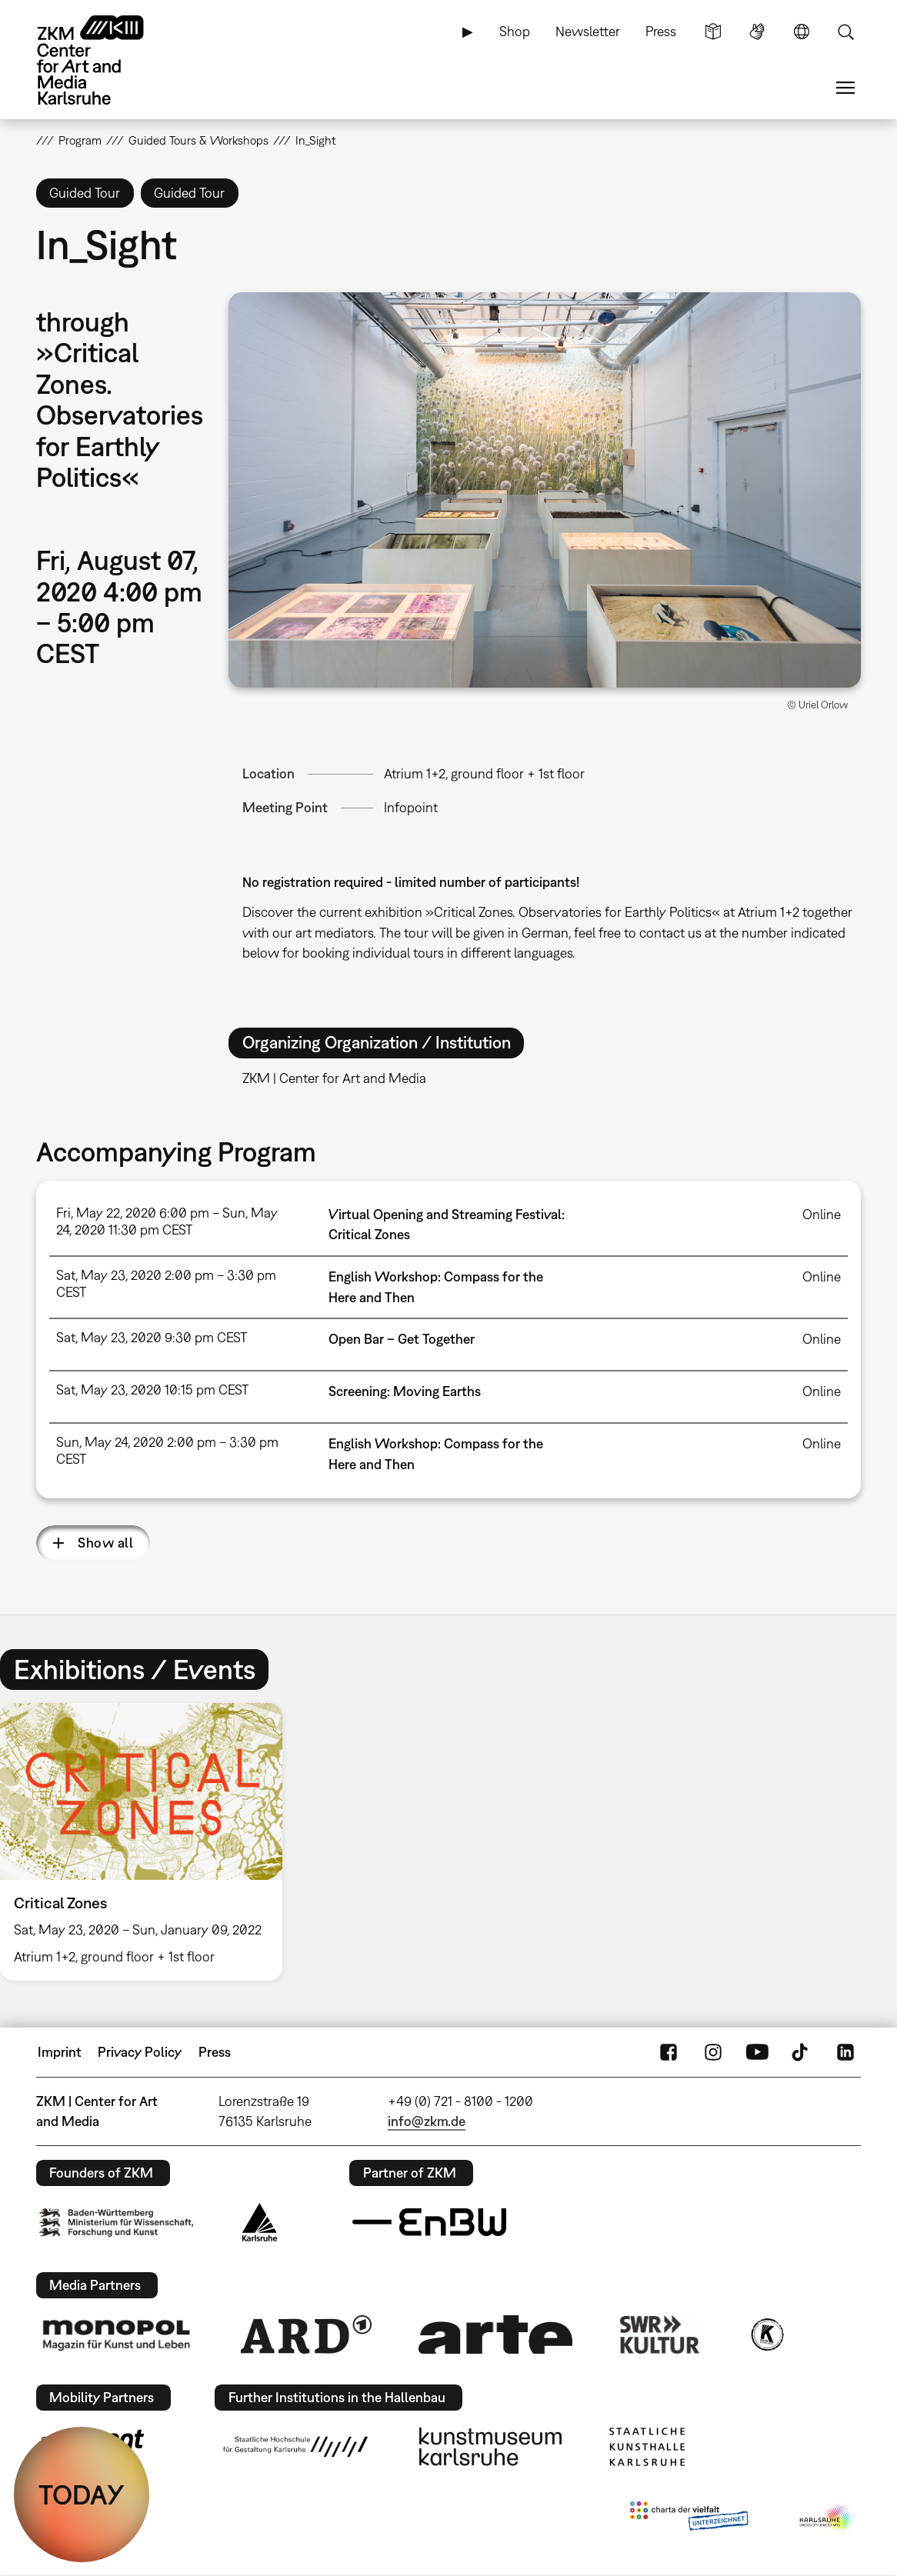 This screenshot has height=2576, width=897. Describe the element at coordinates (404, 1391) in the screenshot. I see `Screening: Moving Earths` at that location.